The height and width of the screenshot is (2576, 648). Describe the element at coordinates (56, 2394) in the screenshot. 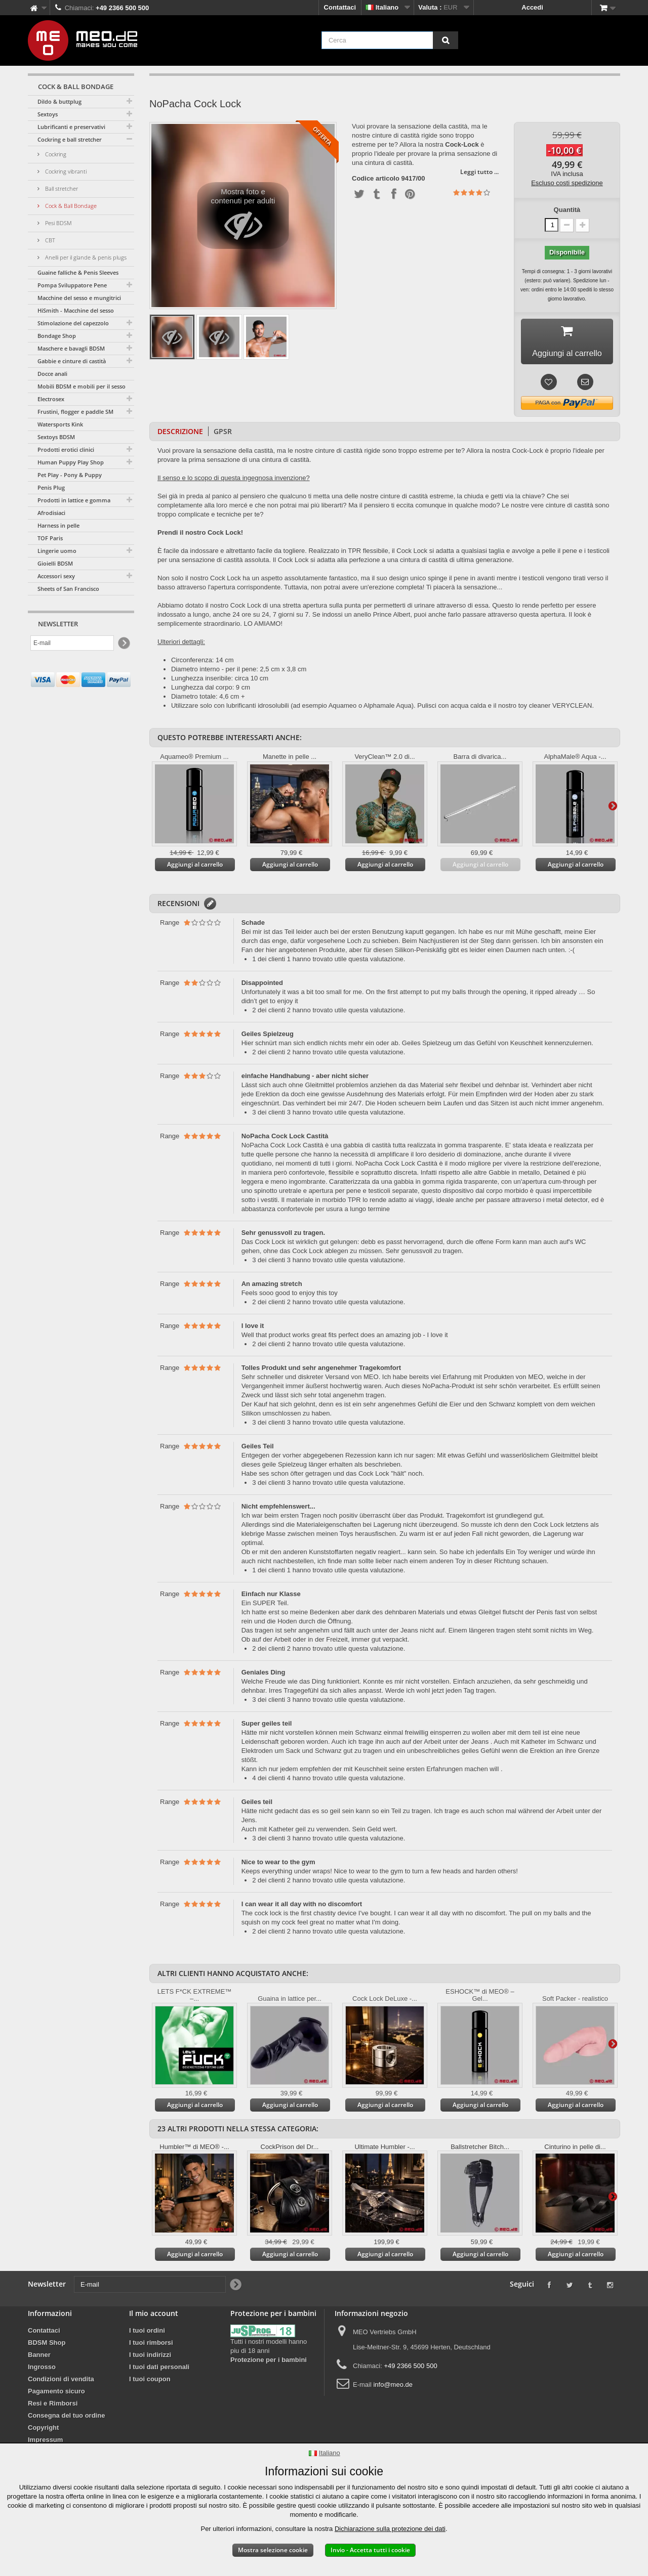

I see `Pagamento sicuro` at that location.